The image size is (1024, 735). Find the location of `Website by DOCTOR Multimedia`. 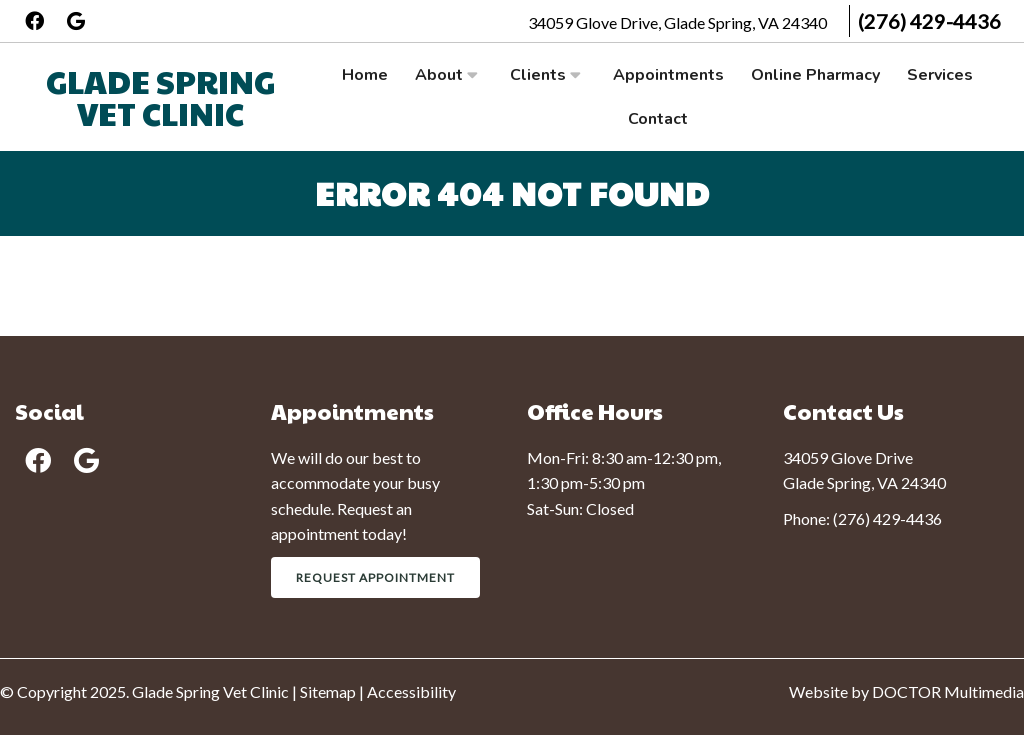

Website by DOCTOR Multimedia is located at coordinates (906, 691).